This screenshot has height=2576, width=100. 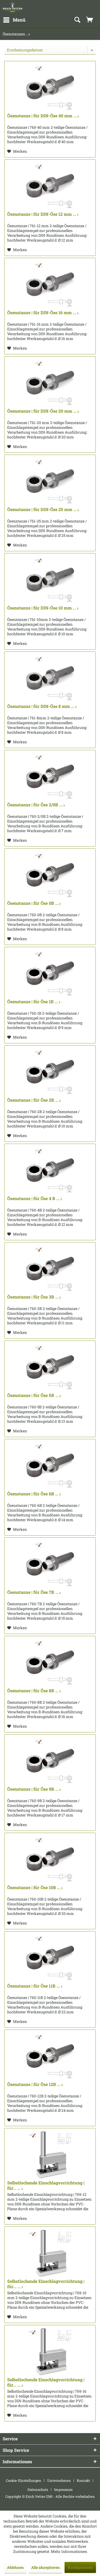 What do you see at coordinates (34, 1395) in the screenshot?
I see `Ösenstanze | für Öse 5B ...` at bounding box center [34, 1395].